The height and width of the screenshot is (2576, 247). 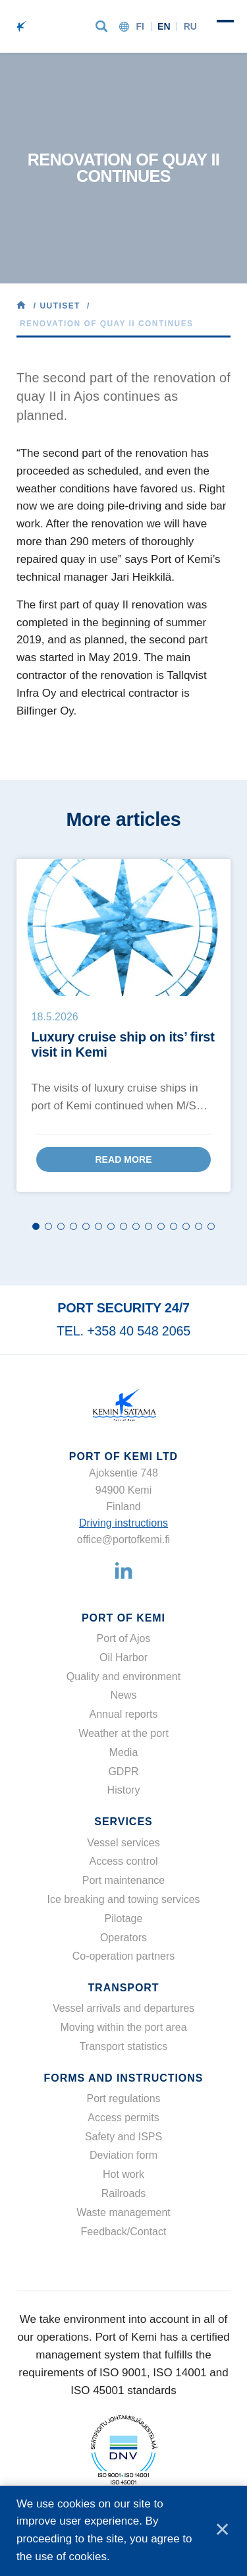 I want to click on Port maintenance, so click(x=123, y=1880).